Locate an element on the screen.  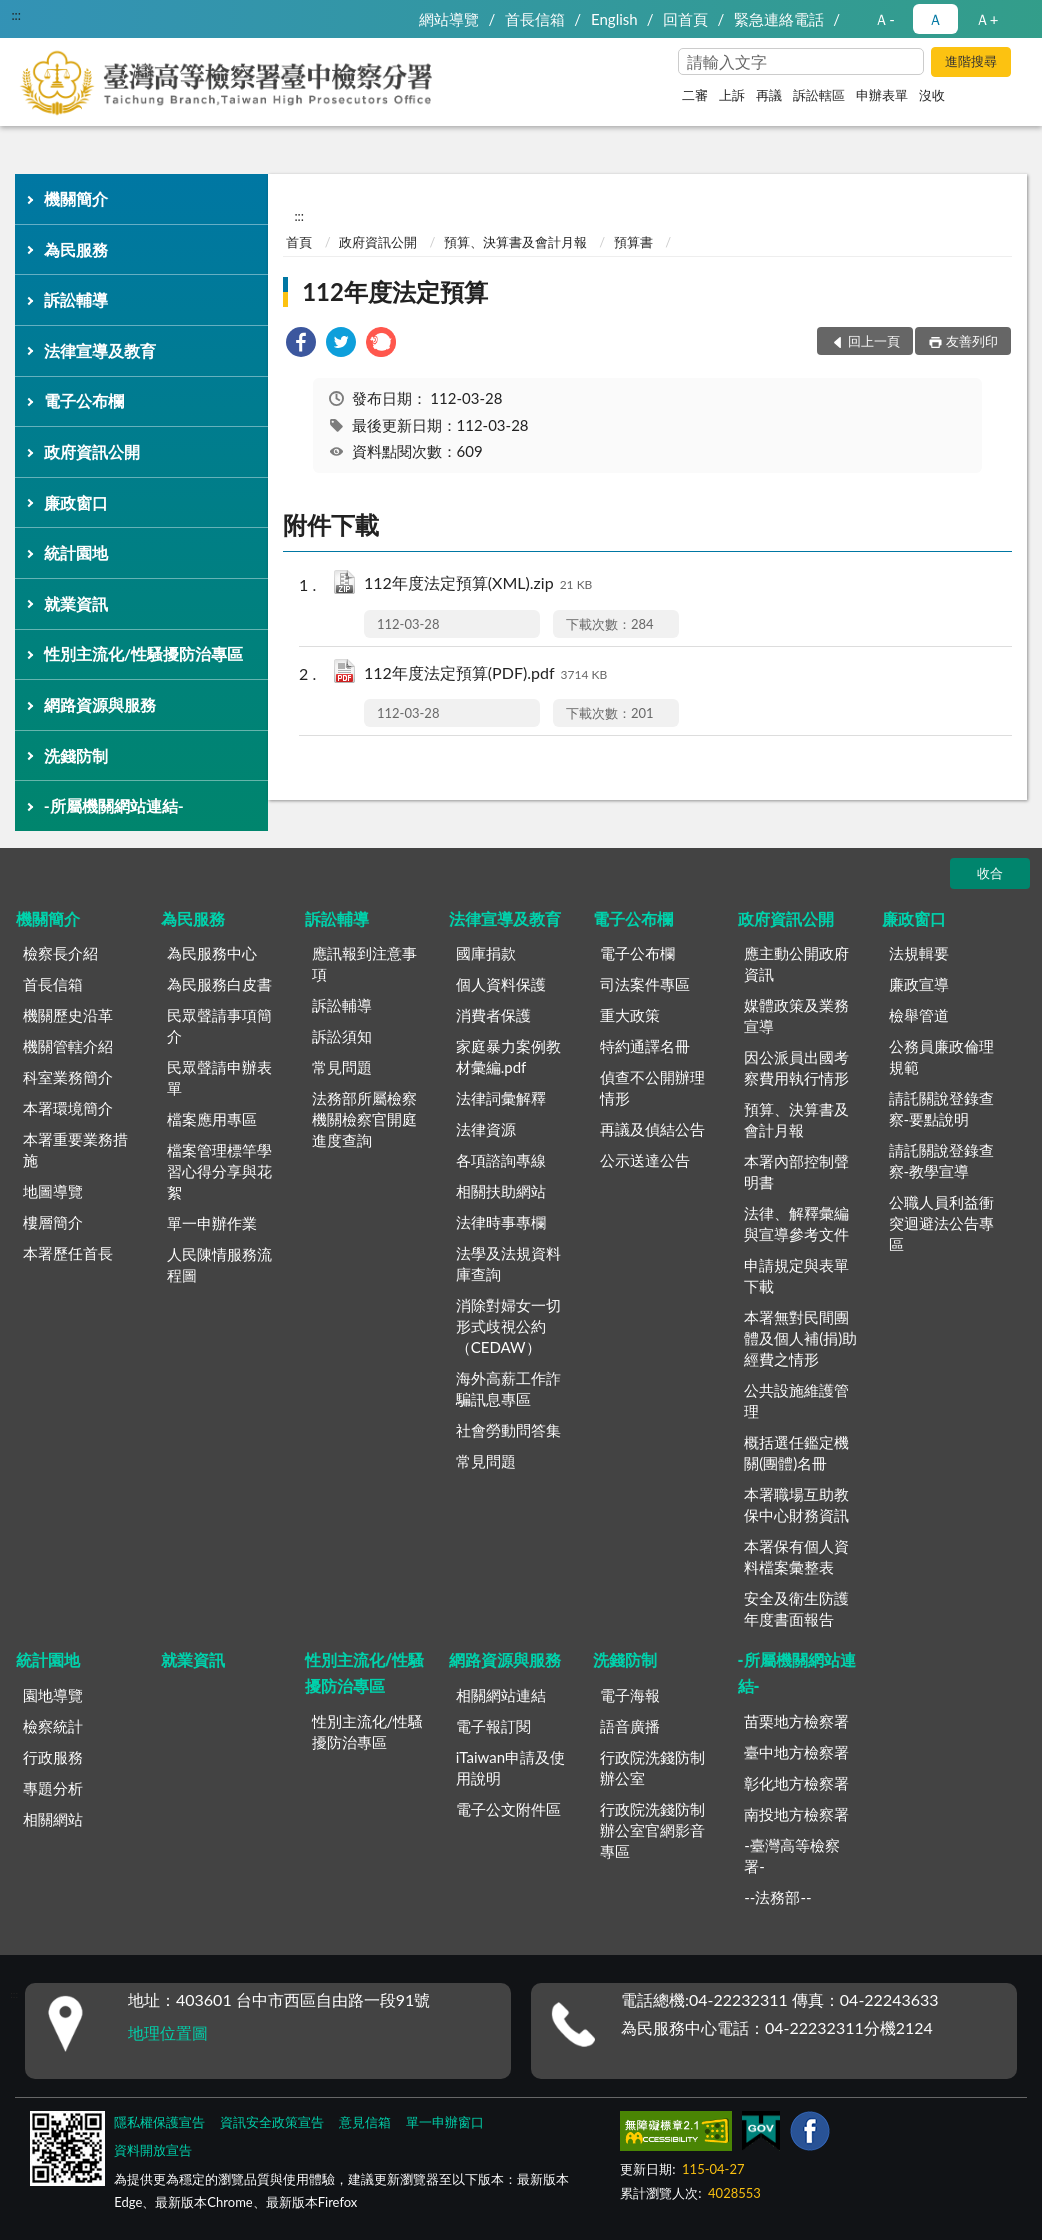
訴訟轄區 is located at coordinates (819, 95).